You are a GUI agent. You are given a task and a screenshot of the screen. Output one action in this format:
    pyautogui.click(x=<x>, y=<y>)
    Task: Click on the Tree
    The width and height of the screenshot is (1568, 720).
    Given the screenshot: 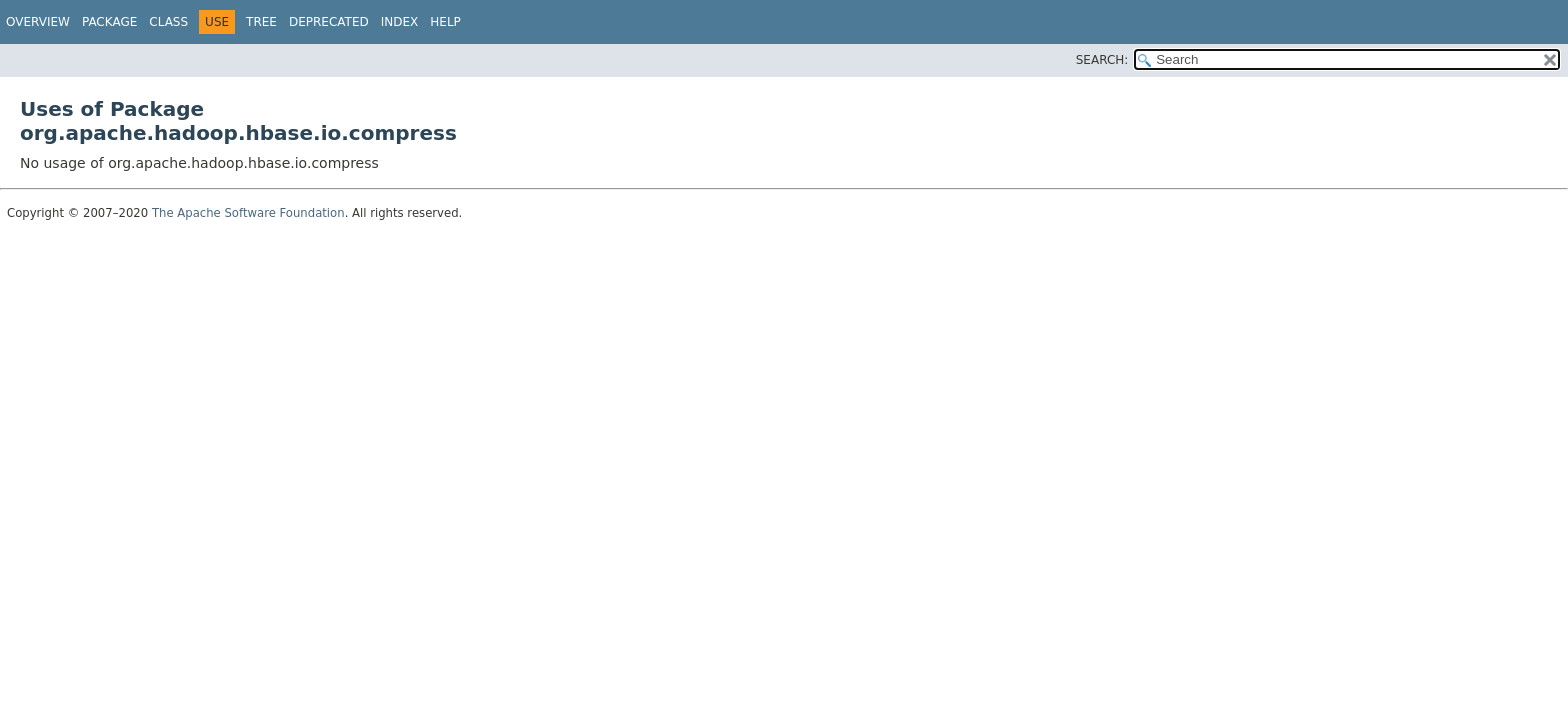 What is the action you would take?
    pyautogui.click(x=261, y=22)
    